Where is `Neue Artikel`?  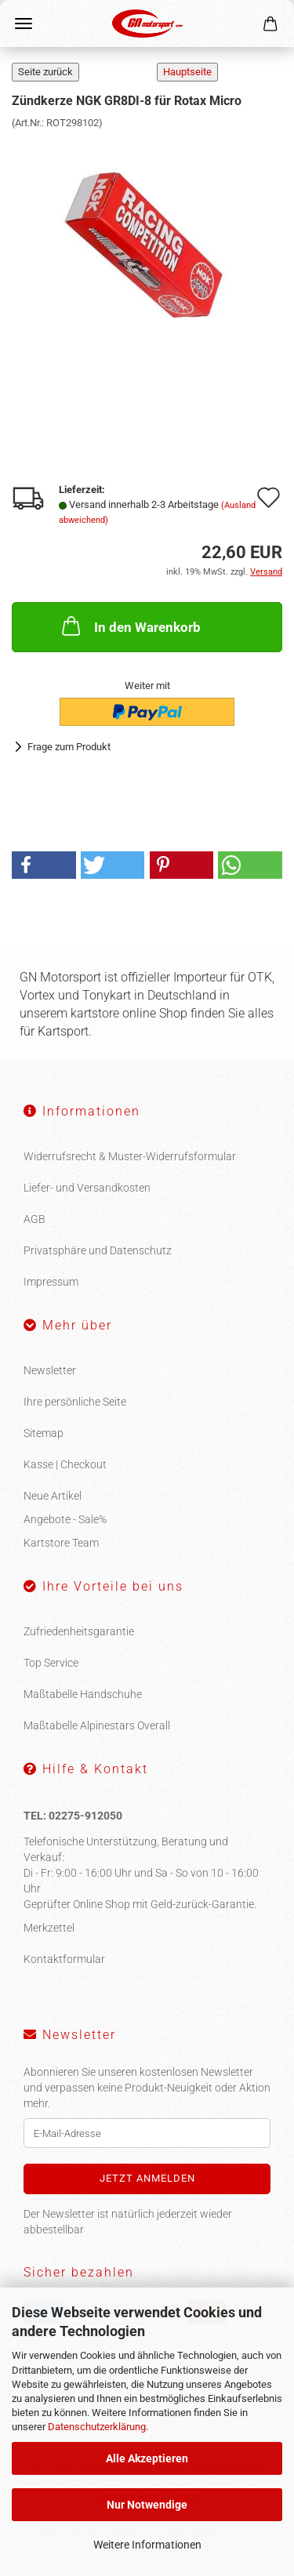 Neue Artikel is located at coordinates (53, 1495).